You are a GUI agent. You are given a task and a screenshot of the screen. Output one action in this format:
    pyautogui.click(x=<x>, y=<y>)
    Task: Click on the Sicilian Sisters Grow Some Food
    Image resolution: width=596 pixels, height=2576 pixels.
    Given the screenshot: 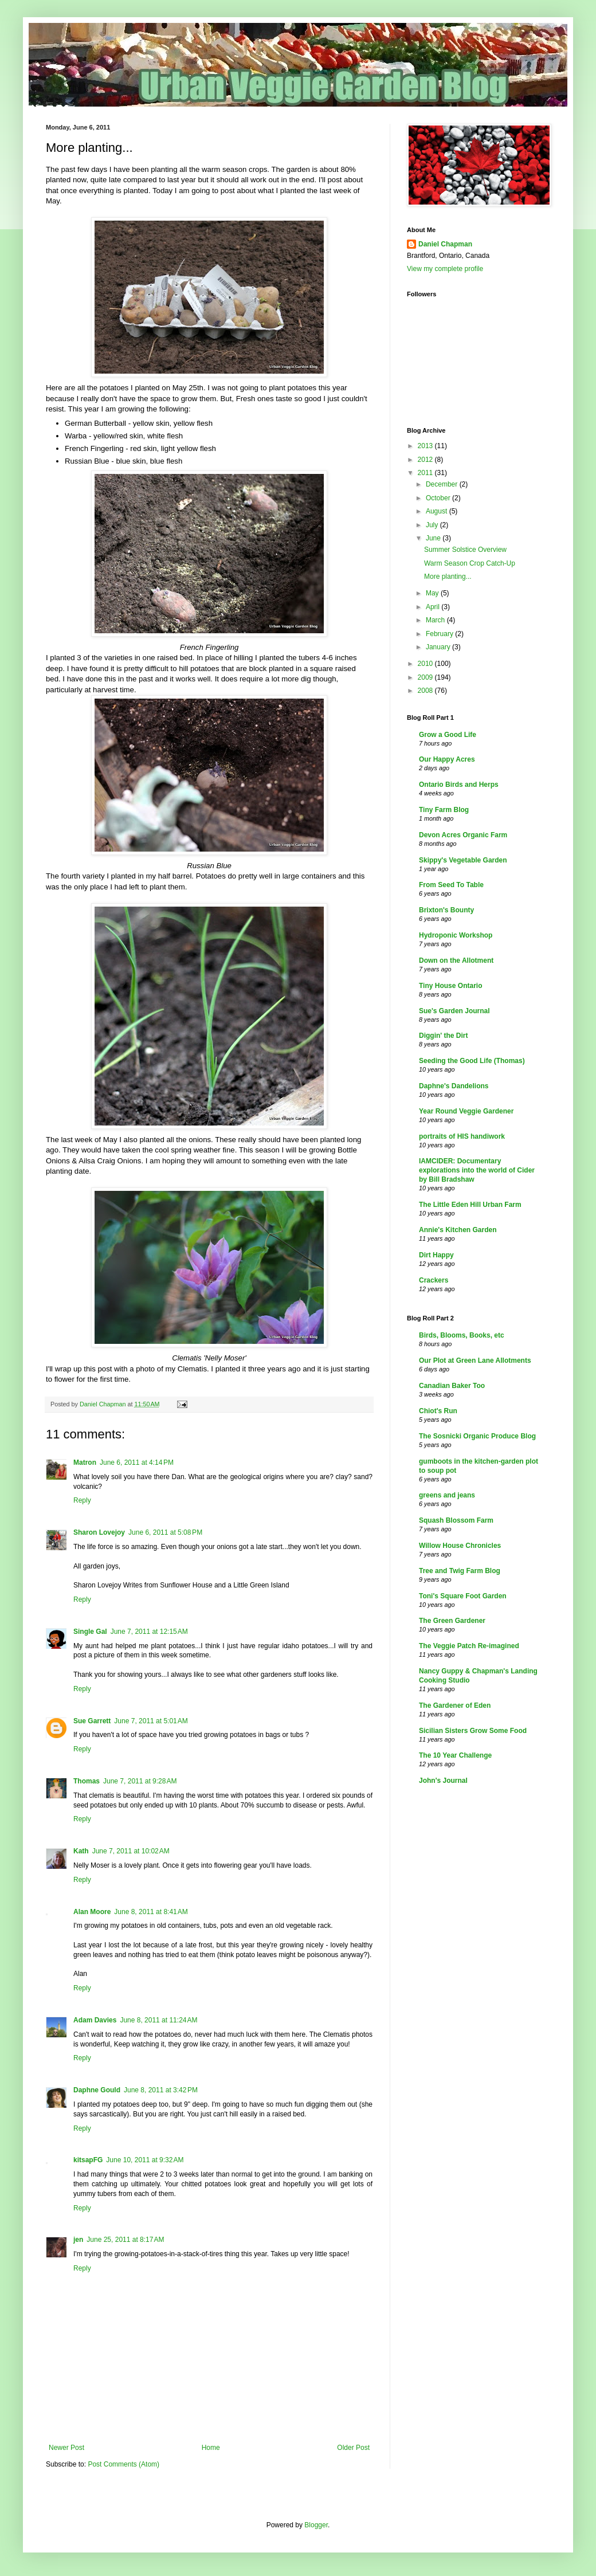 What is the action you would take?
    pyautogui.click(x=473, y=1731)
    